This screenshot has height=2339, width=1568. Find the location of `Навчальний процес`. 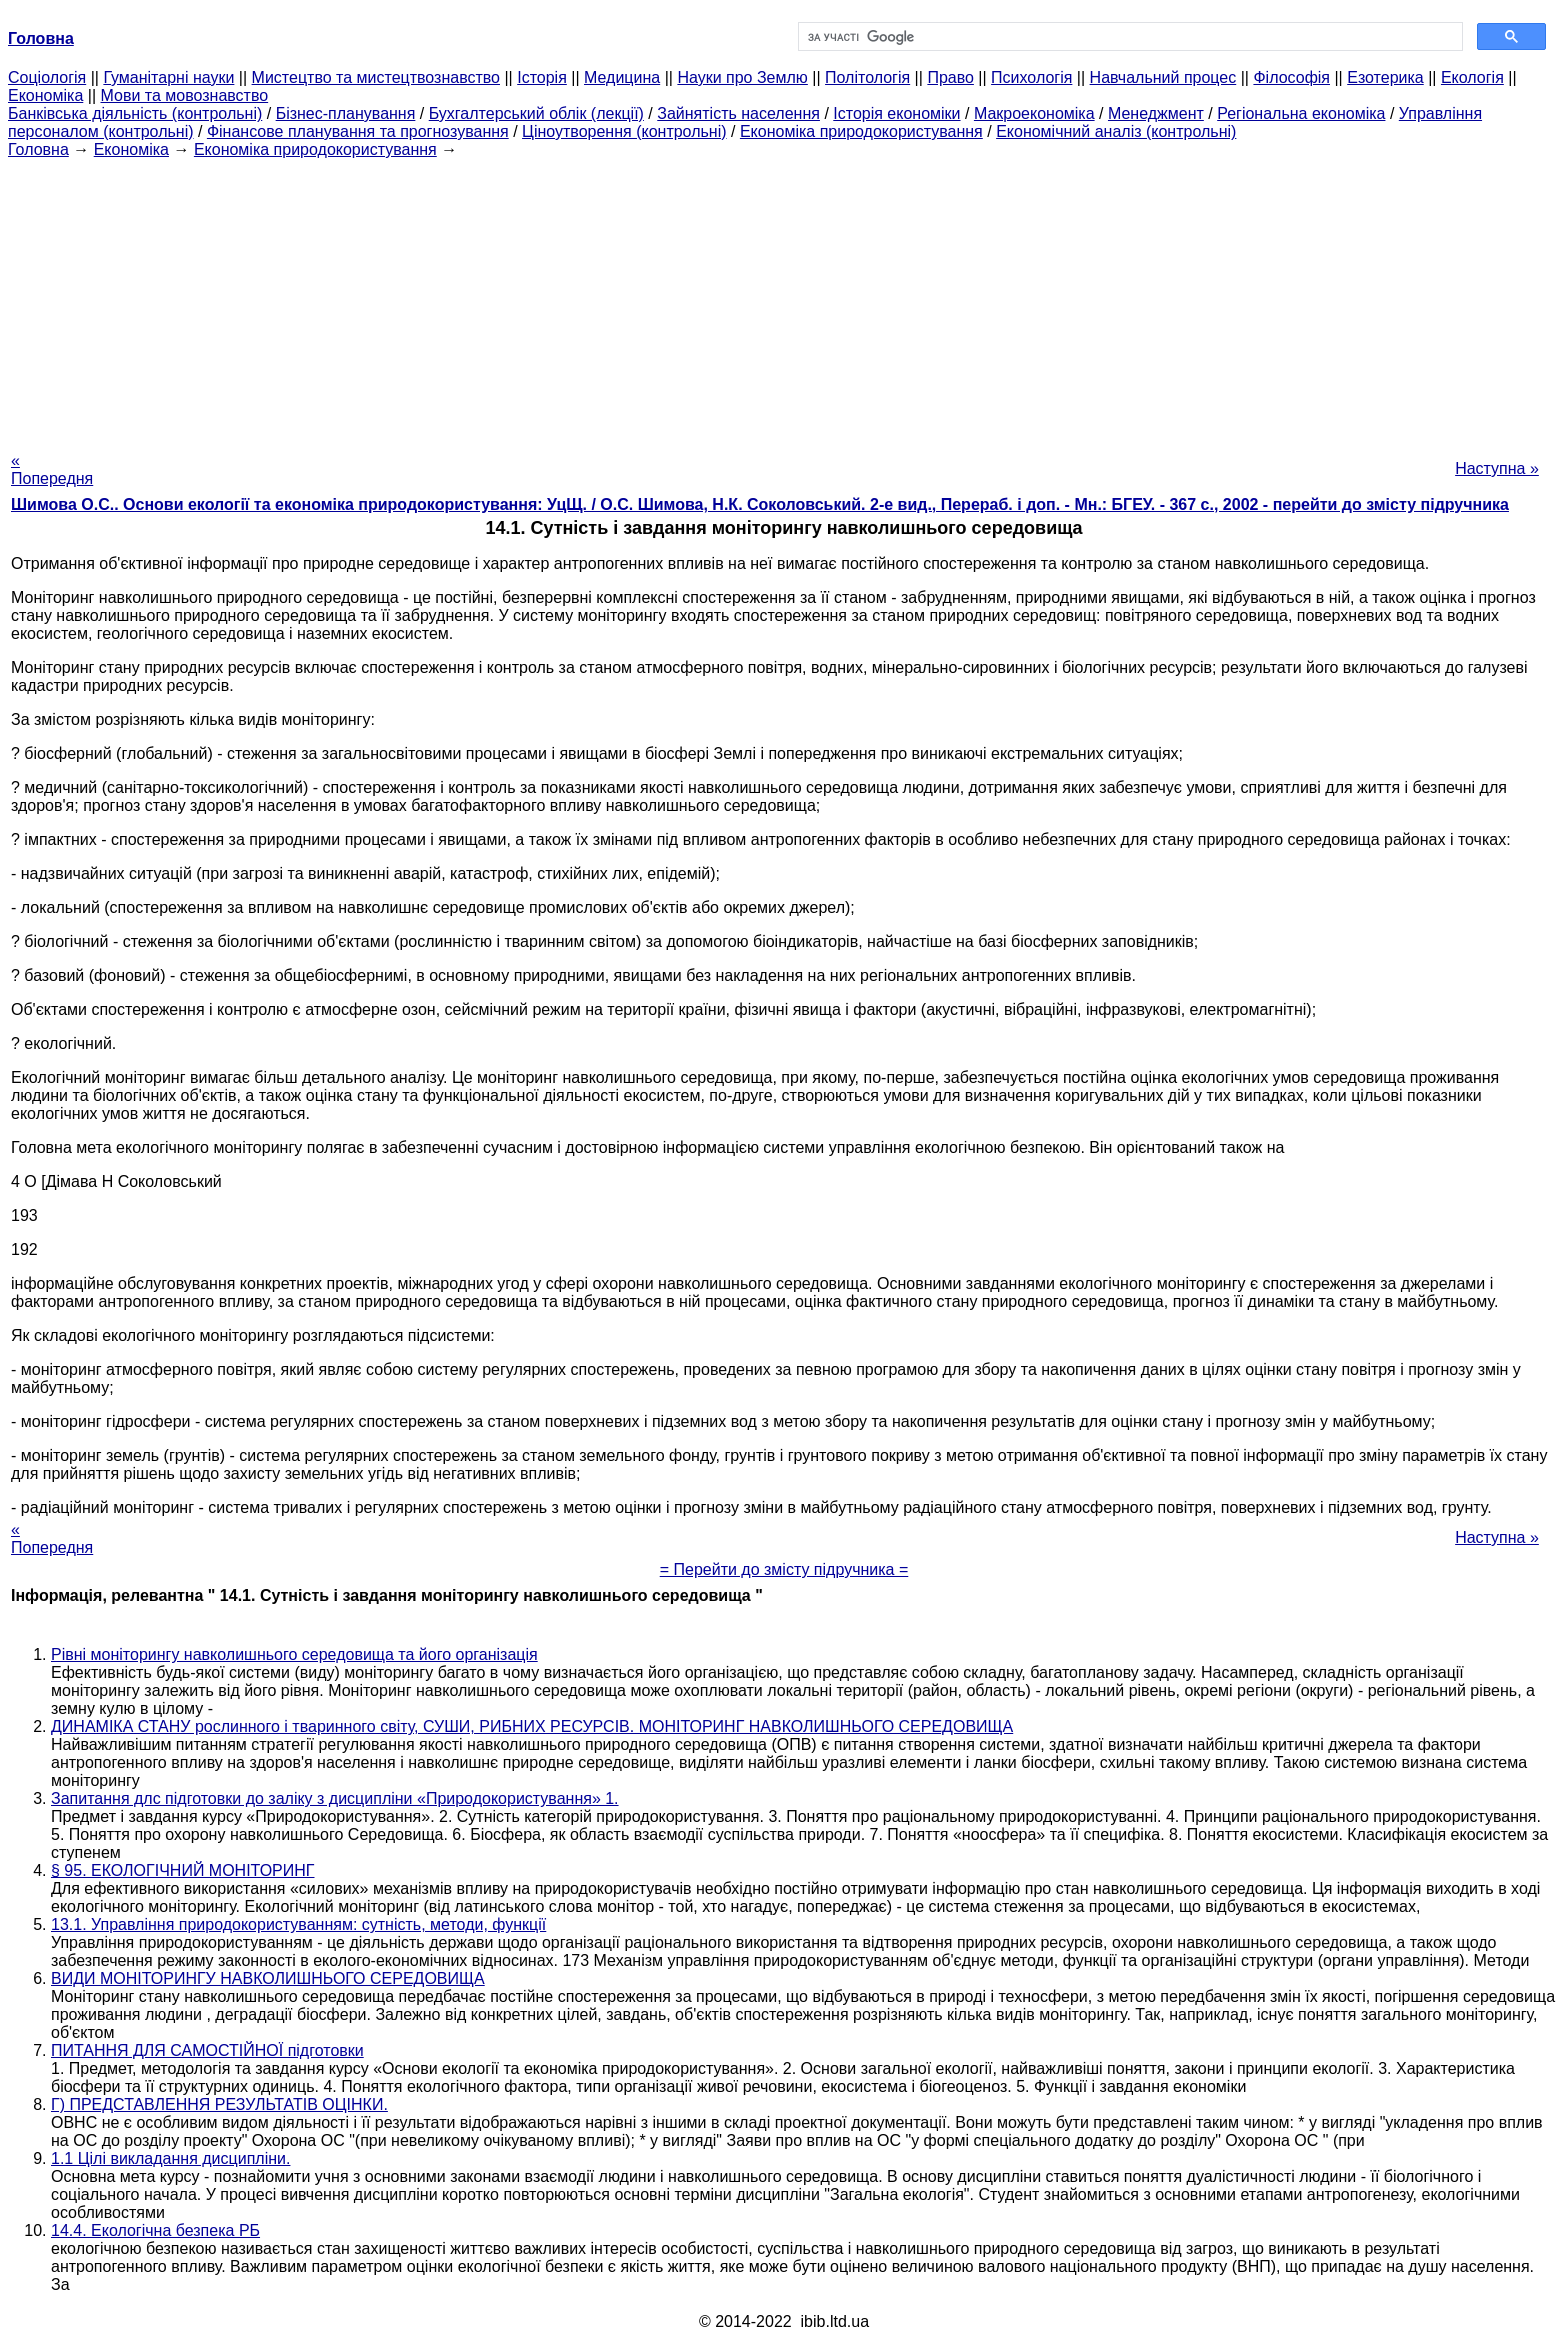

Навчальний процес is located at coordinates (1163, 77).